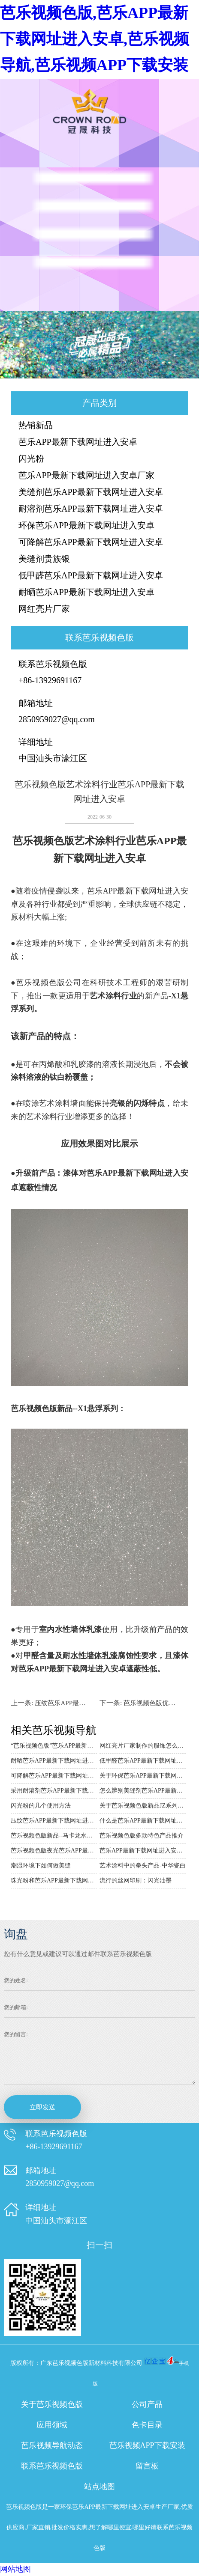 The image size is (199, 2576). Describe the element at coordinates (99, 2486) in the screenshot. I see `站点地图` at that location.